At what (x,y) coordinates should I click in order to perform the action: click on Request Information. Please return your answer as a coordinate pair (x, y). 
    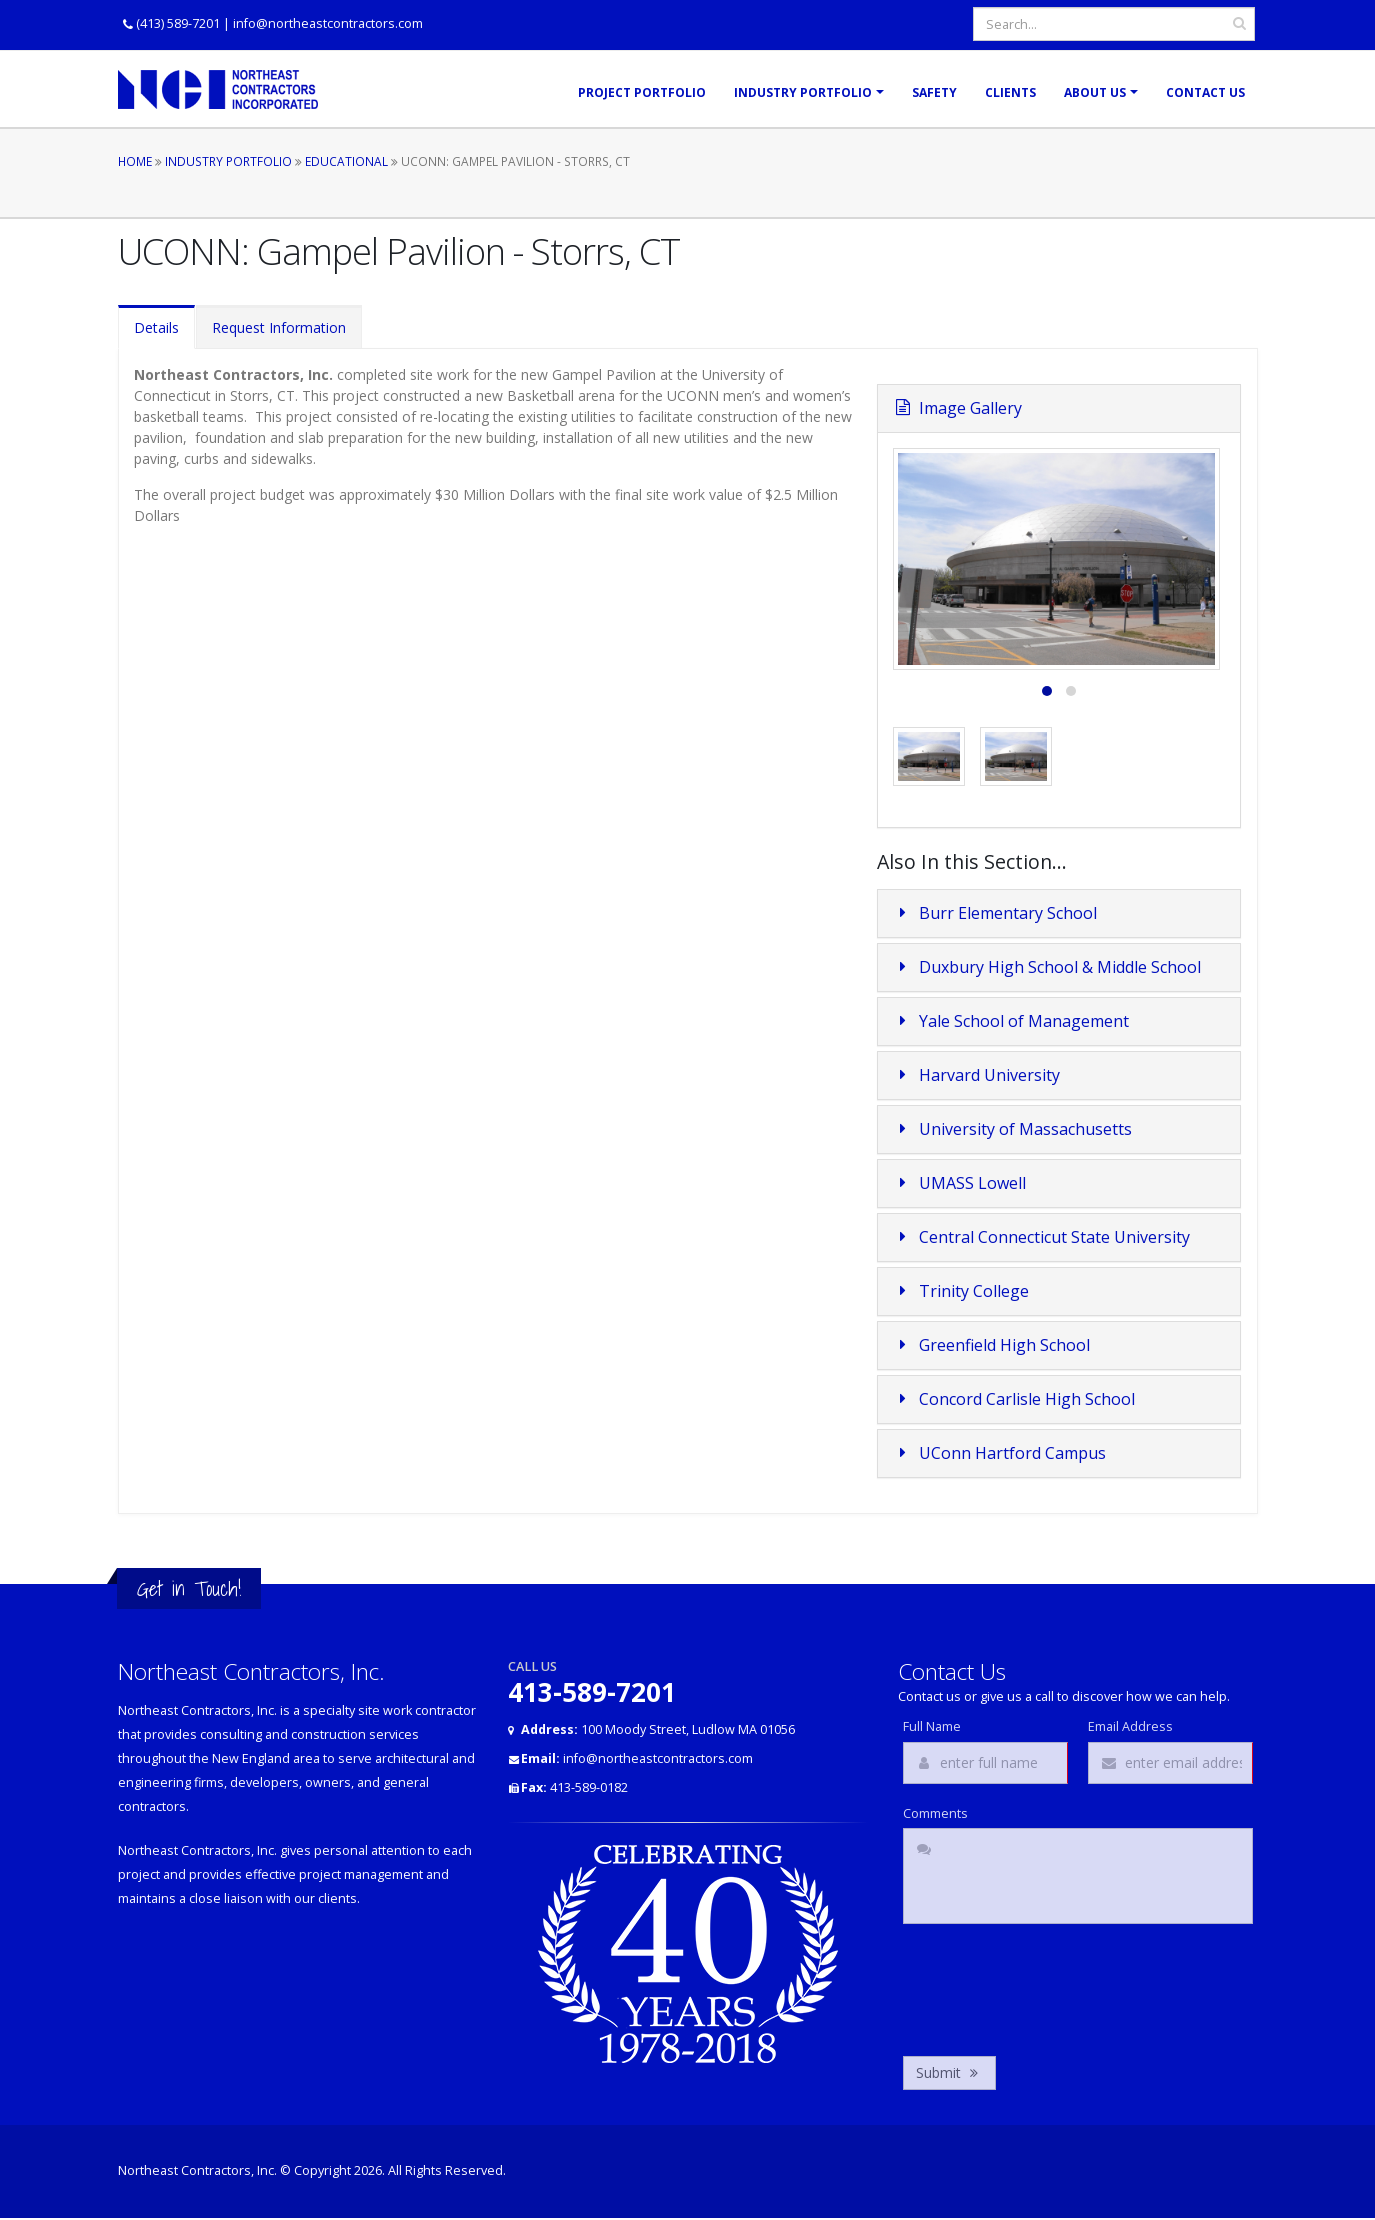
    Looking at the image, I should click on (279, 327).